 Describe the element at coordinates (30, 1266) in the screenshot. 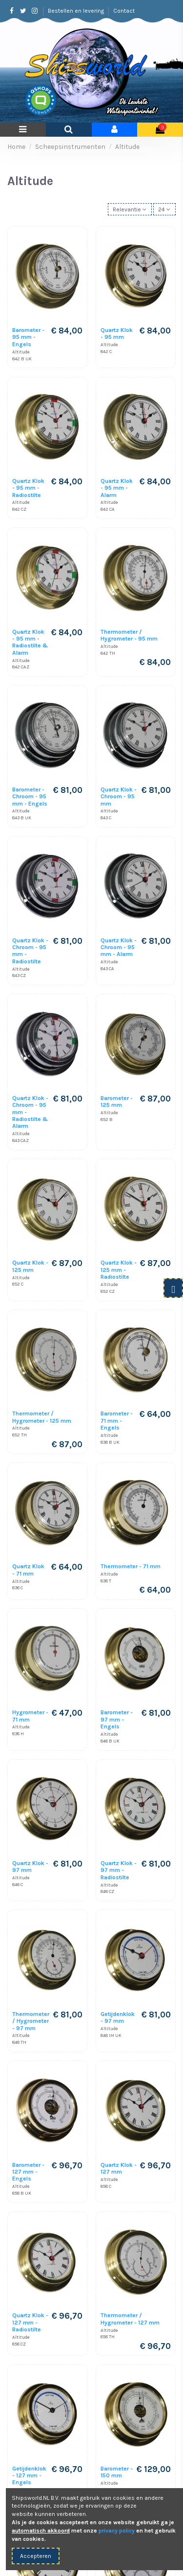

I see `Quartz Klok - 125 mm` at that location.